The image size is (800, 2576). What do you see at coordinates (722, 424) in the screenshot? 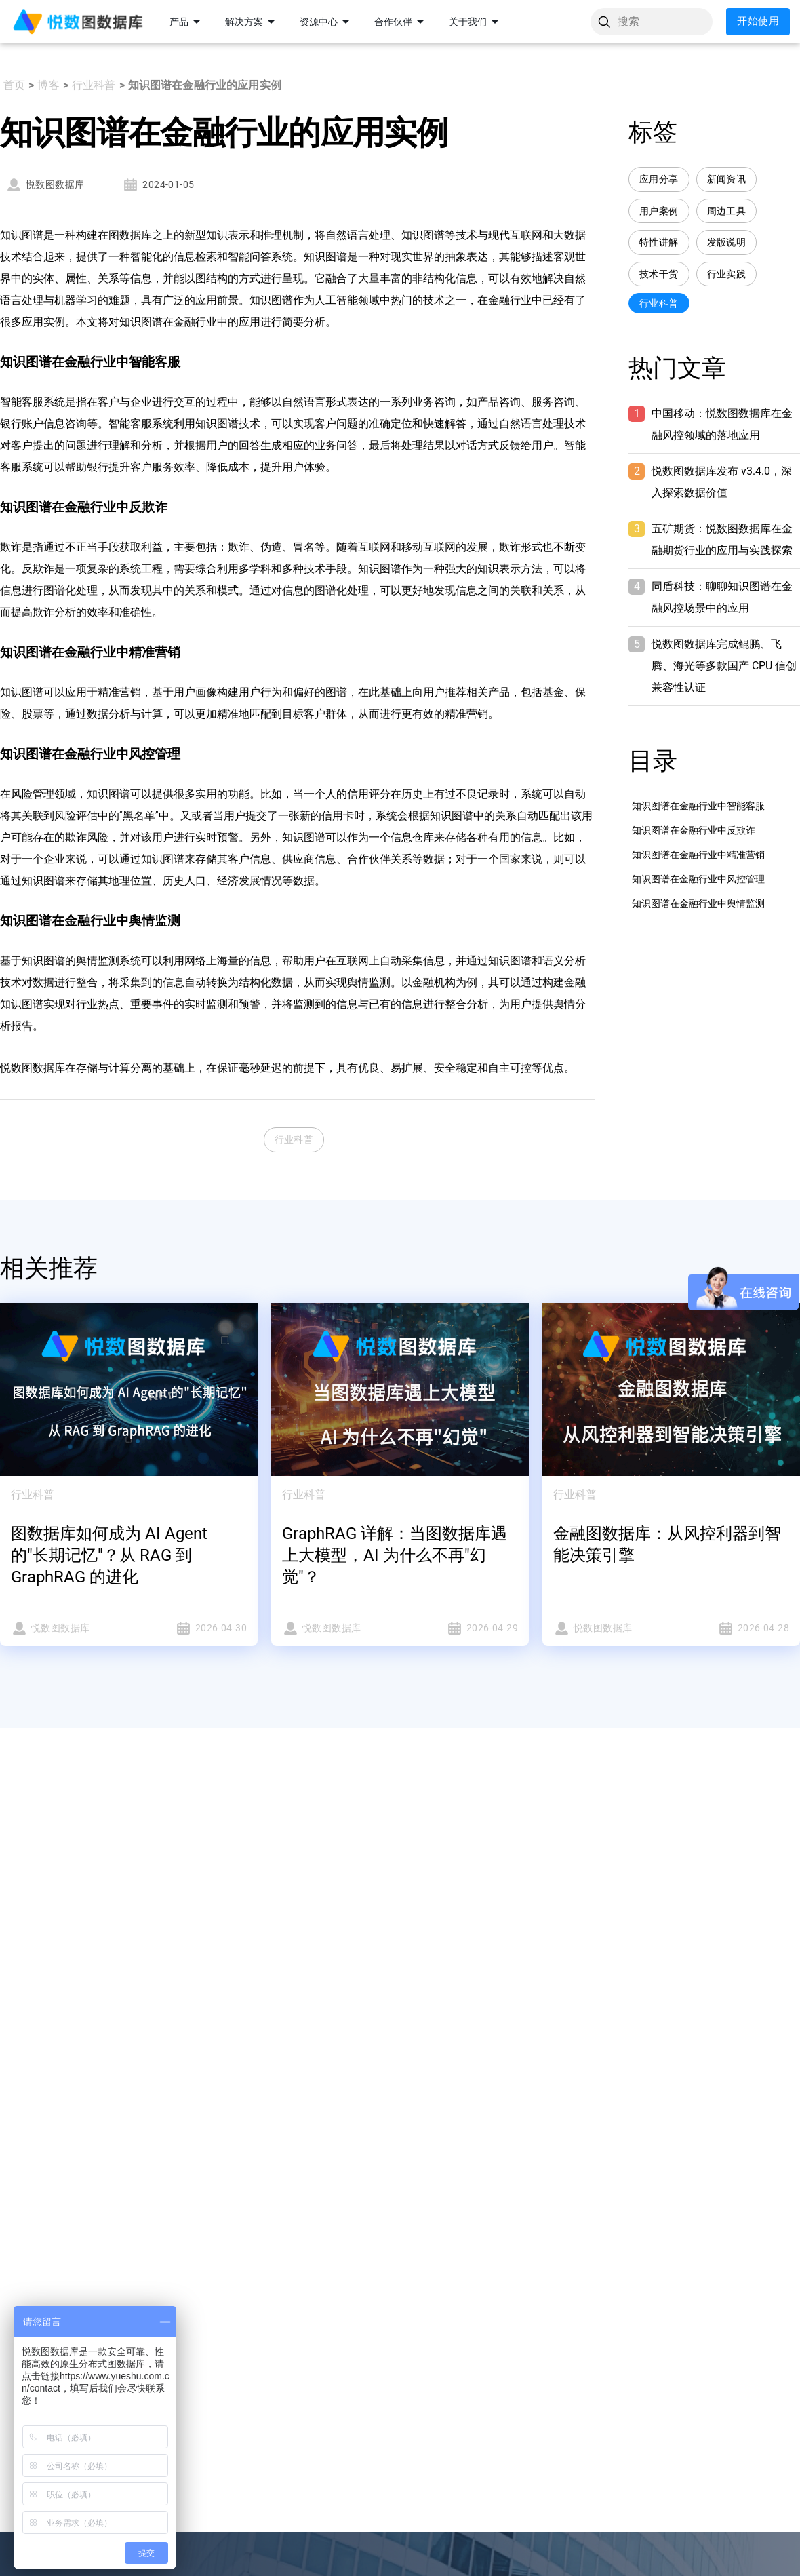
I see `中国移动：悦数图数据库在金融风控领域的落地应用` at bounding box center [722, 424].